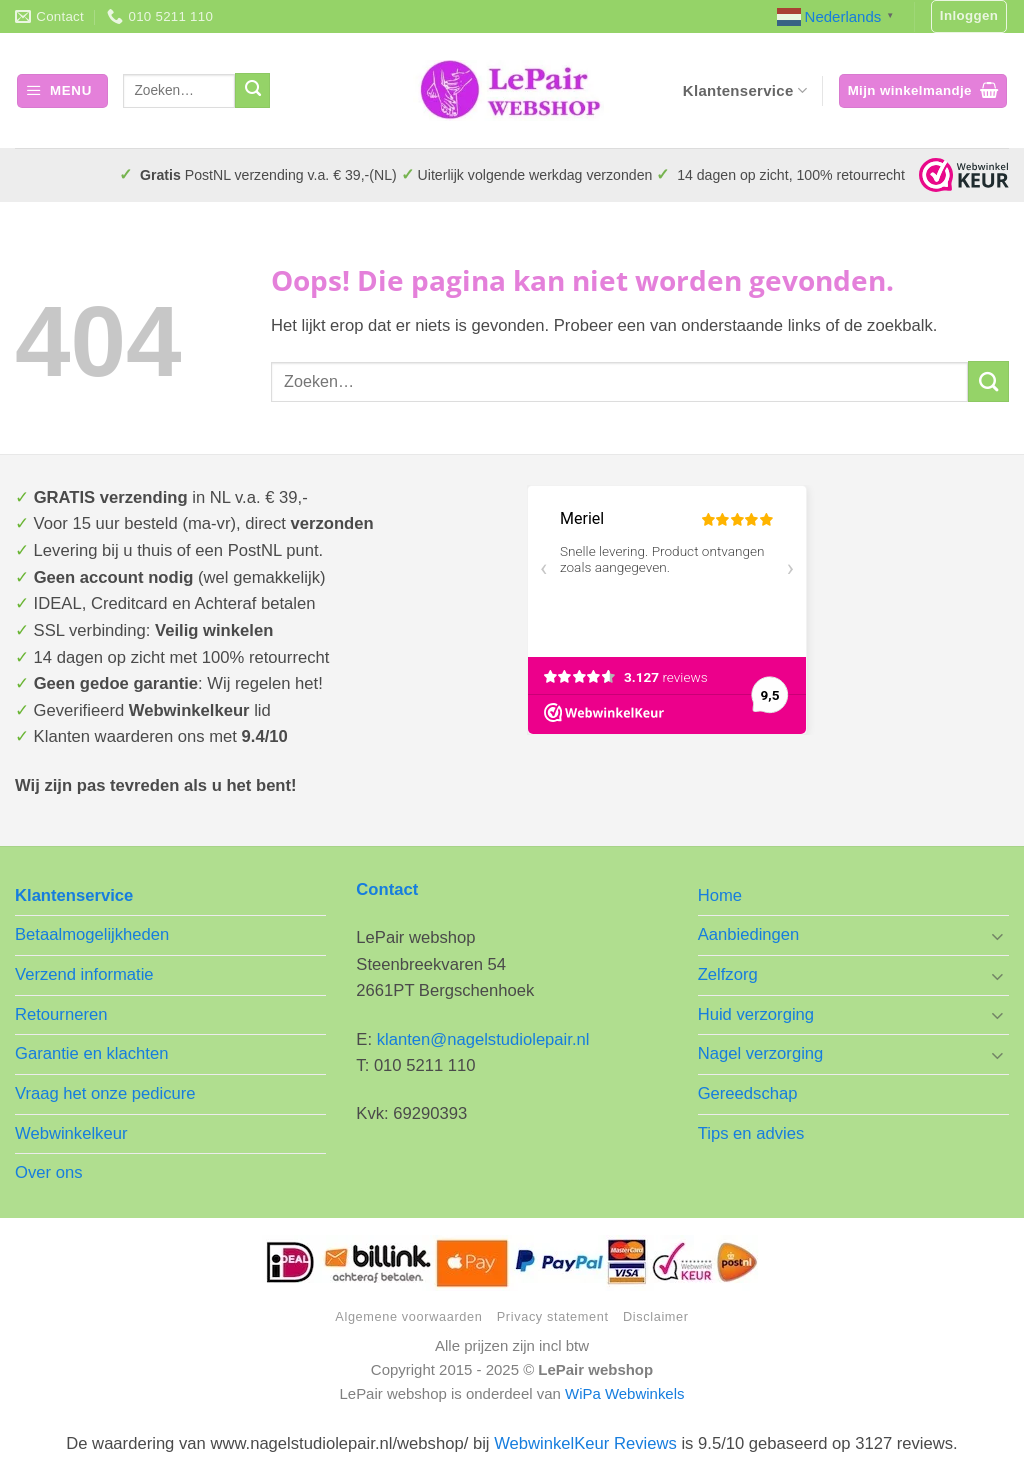  I want to click on Vraag het onze pedicure, so click(105, 1093).